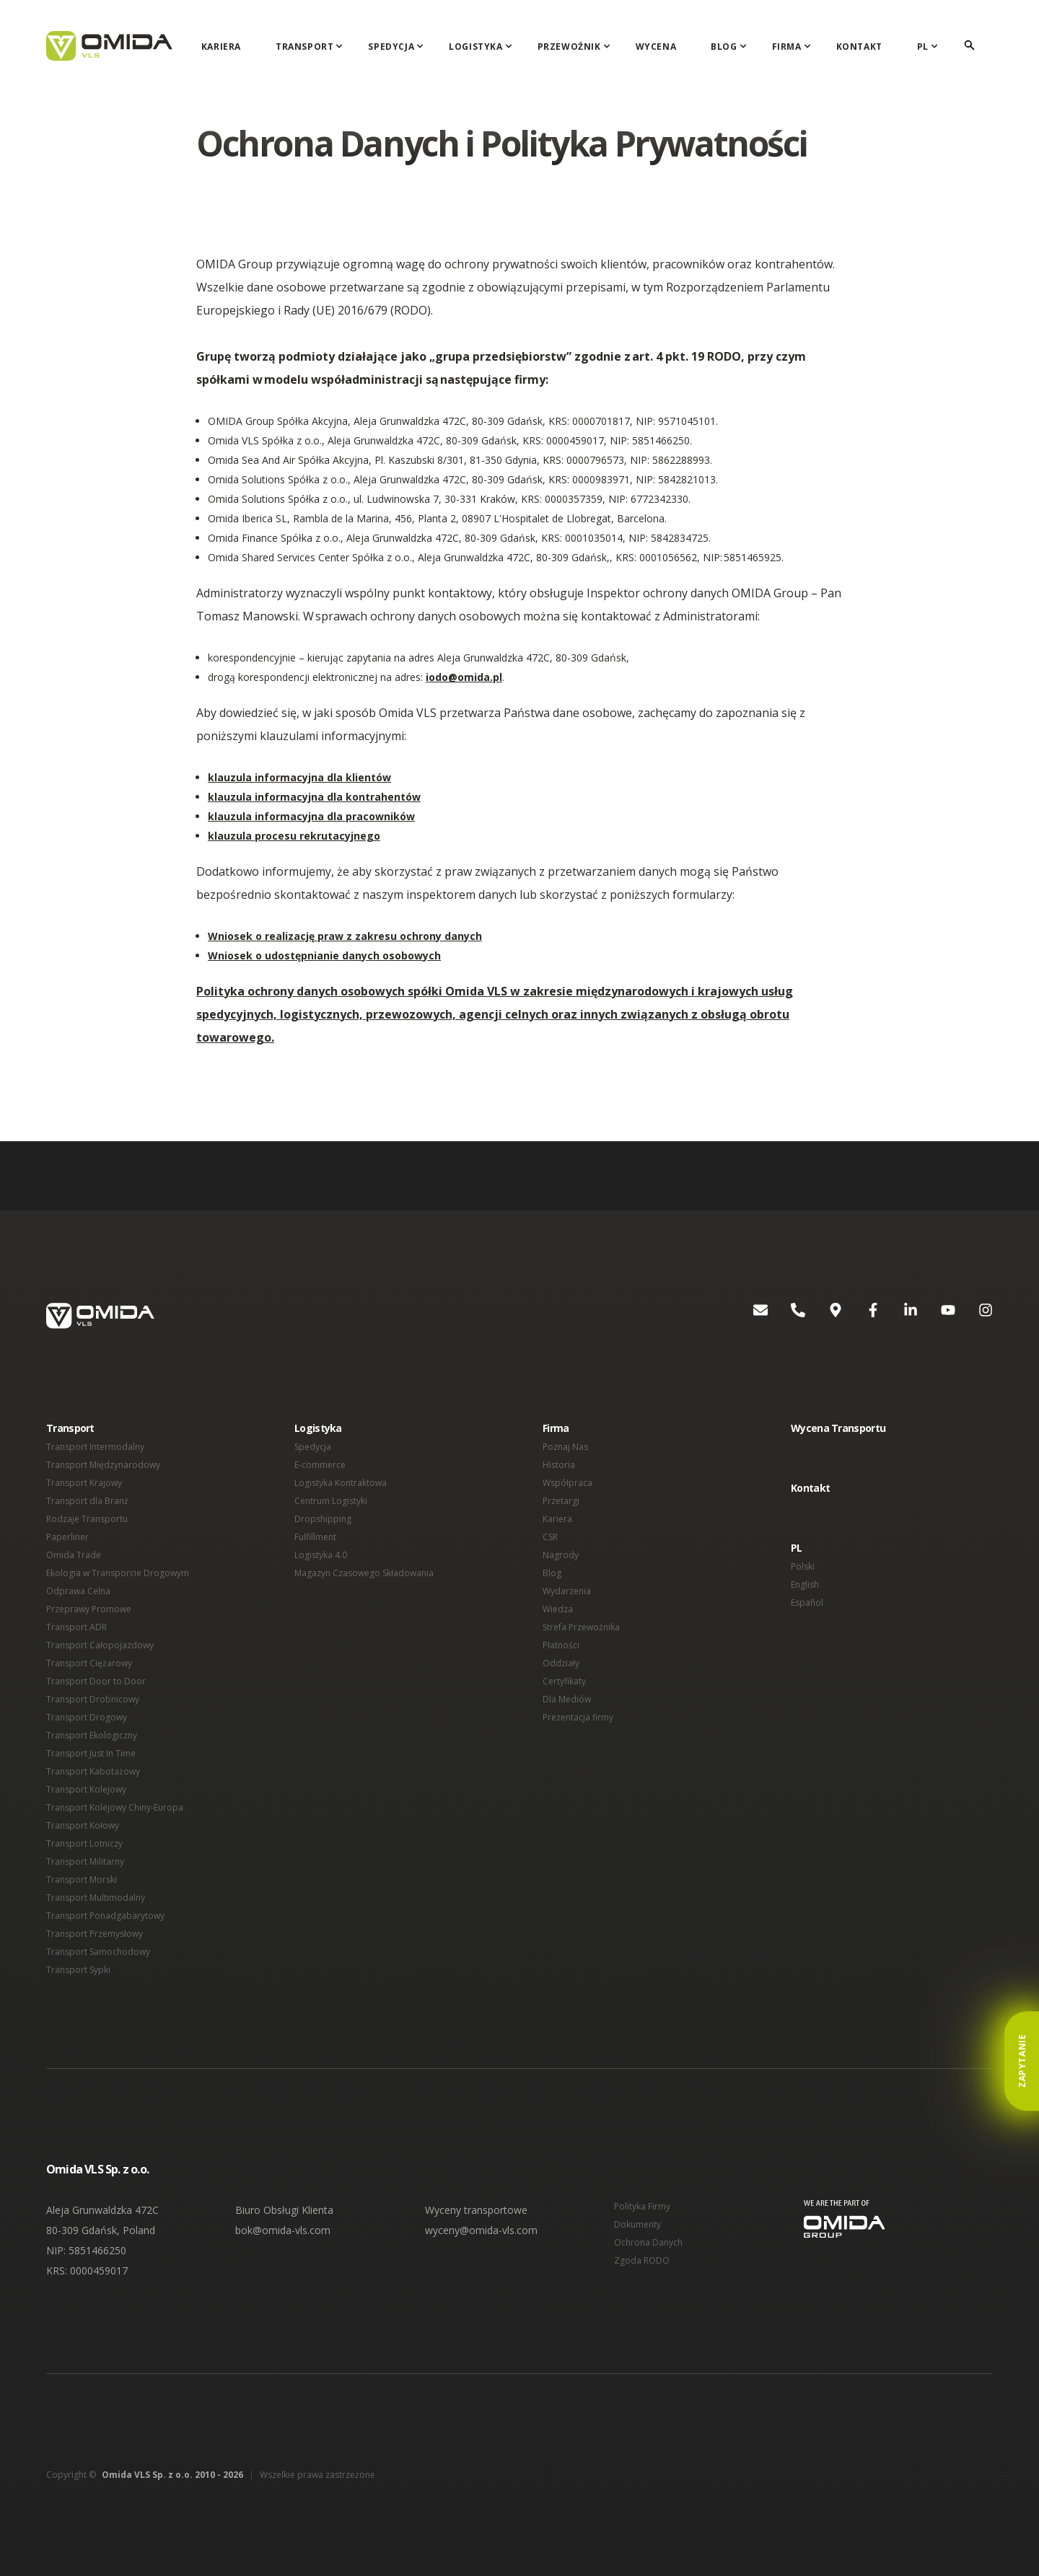 This screenshot has height=2576, width=1039. What do you see at coordinates (561, 1645) in the screenshot?
I see `Płatności` at bounding box center [561, 1645].